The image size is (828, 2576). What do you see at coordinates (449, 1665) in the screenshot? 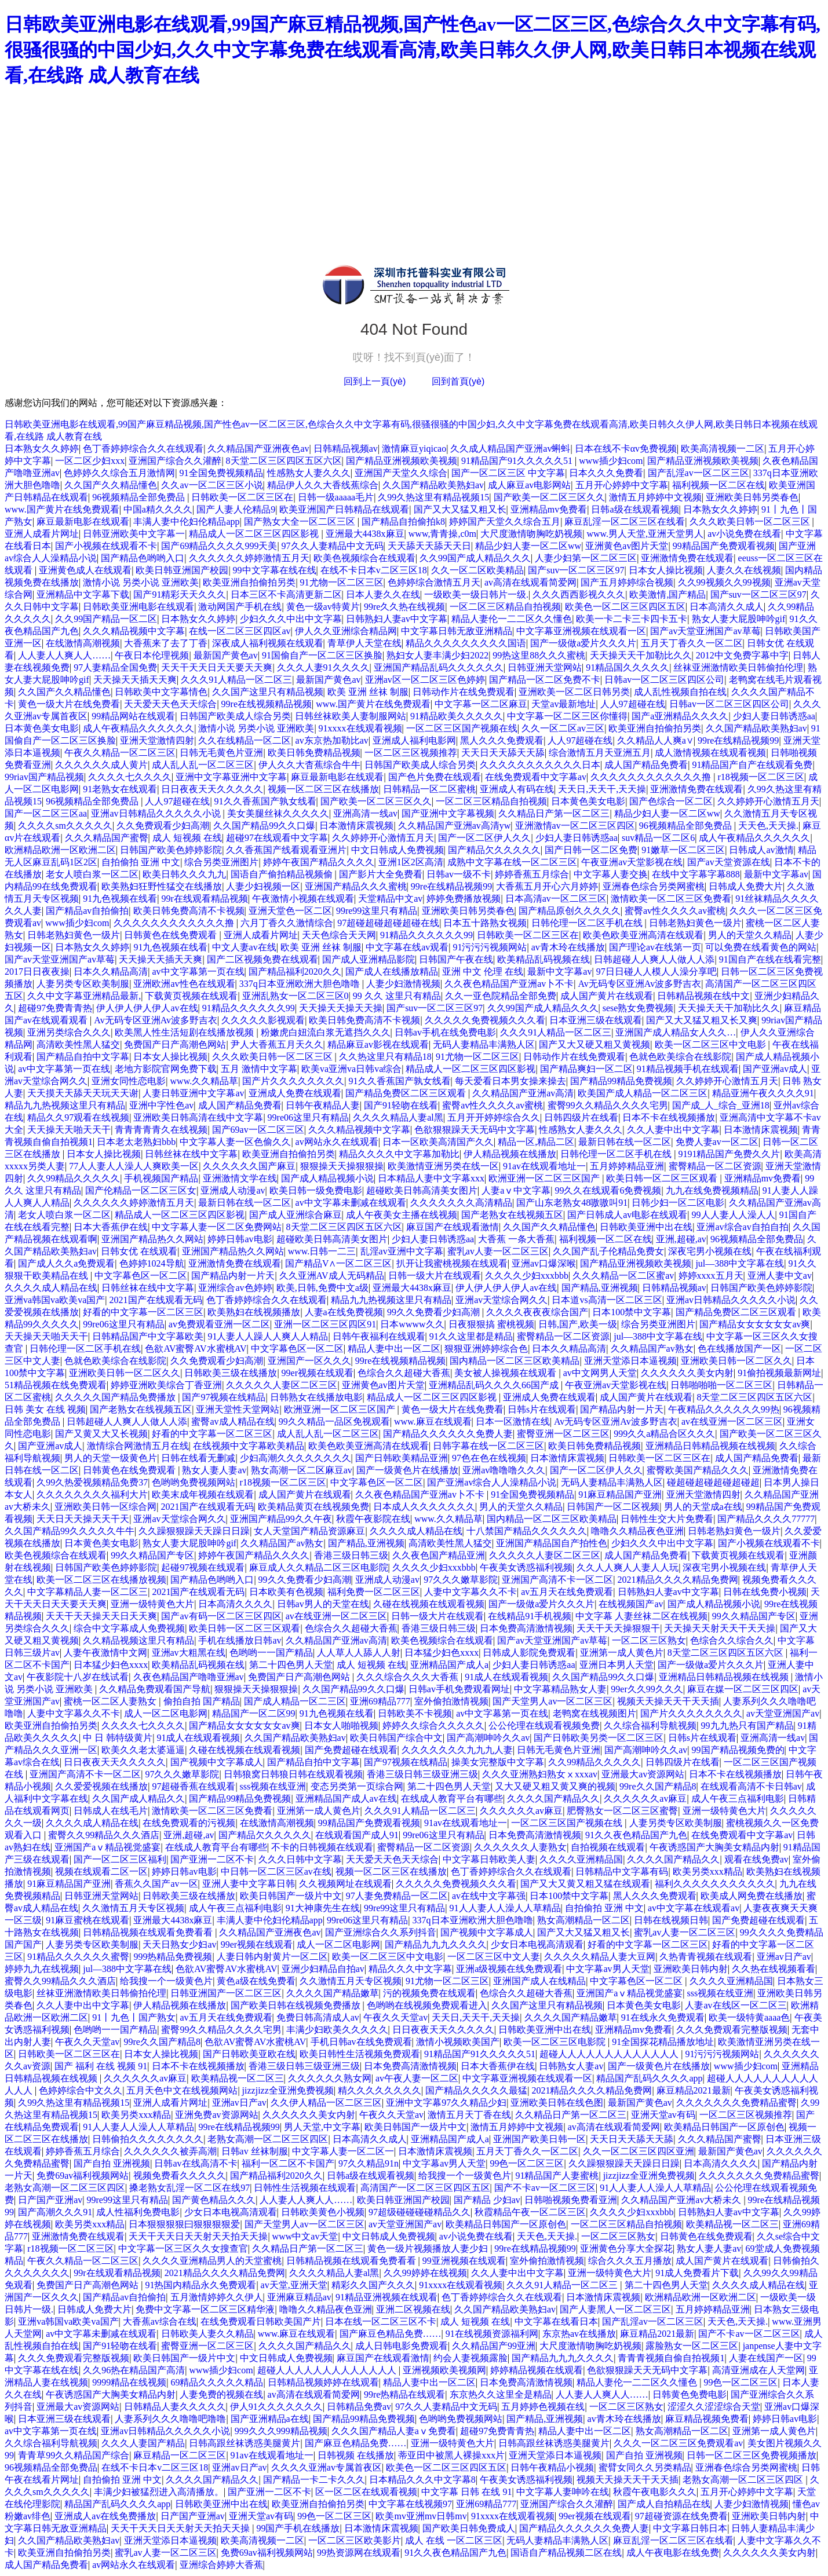
I see `亚洲精品国产成人a` at bounding box center [449, 1665].